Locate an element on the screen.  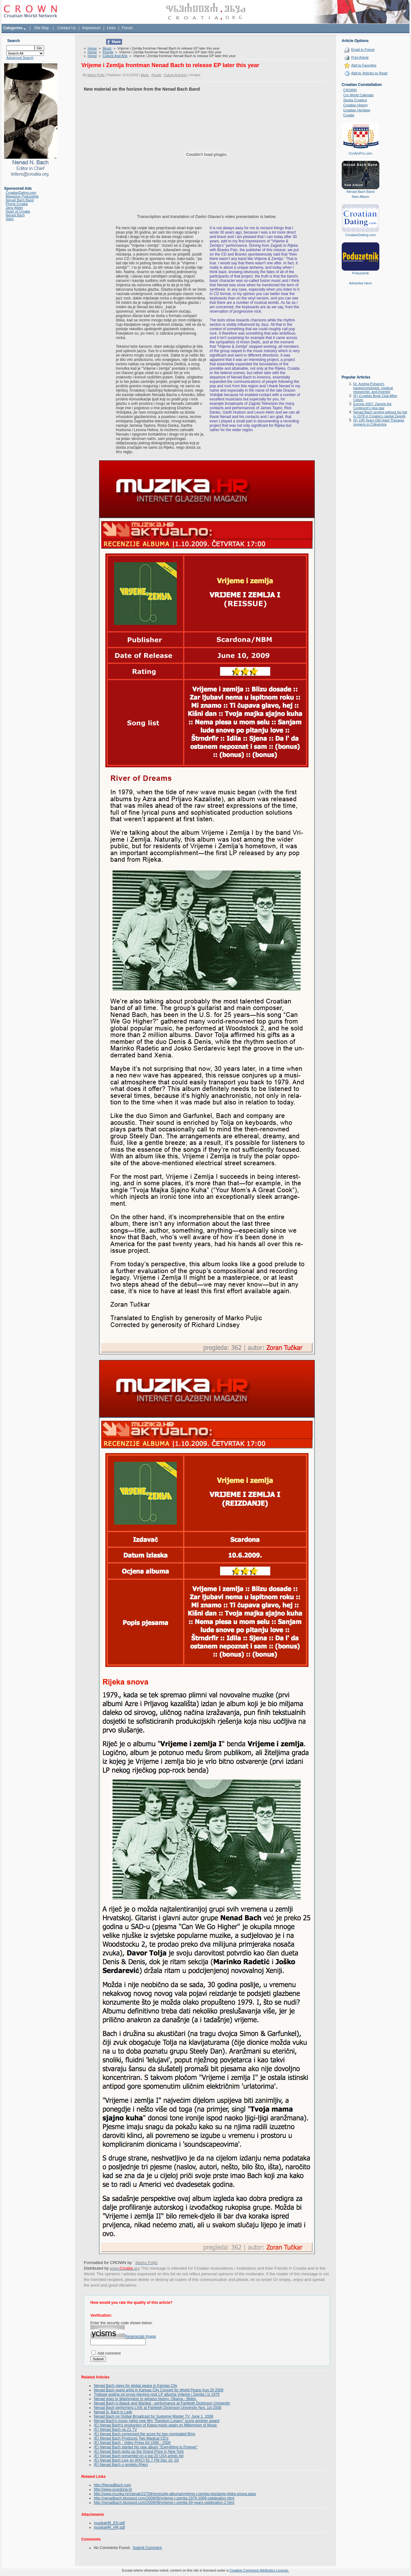
http://nenadbach.blogspot.com/2009/06/vrijeme-i-zemlja-1979-2009-celebration.html is located at coordinates (164, 2498).